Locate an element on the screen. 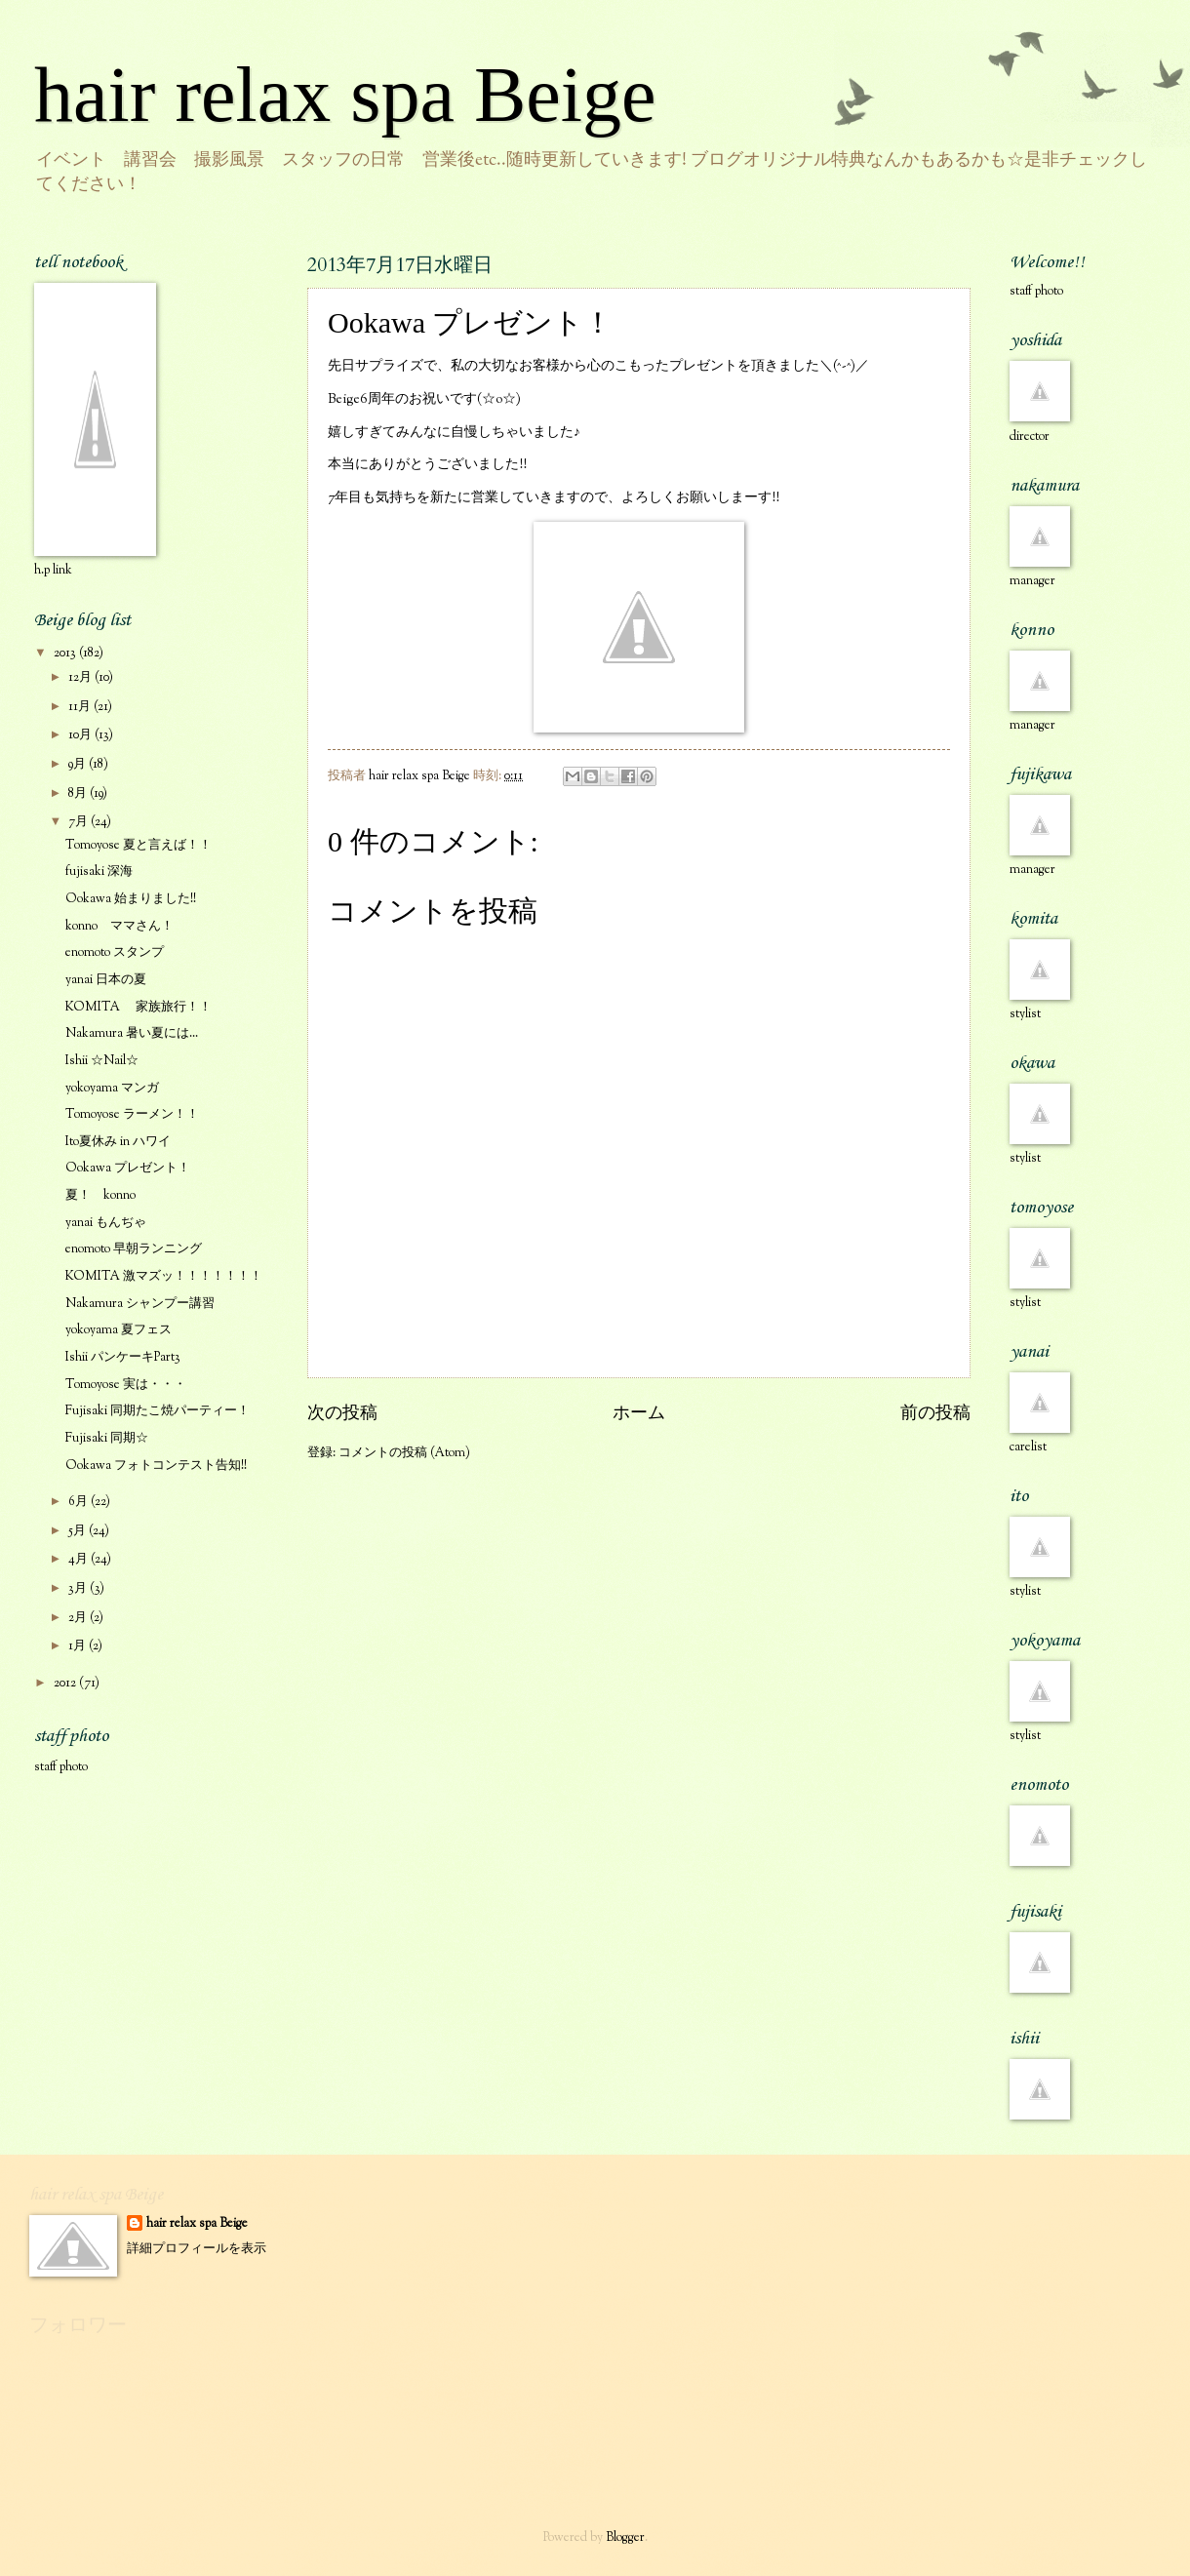 This screenshot has height=2576, width=1190. yokoyama 夏フェス is located at coordinates (118, 1330).